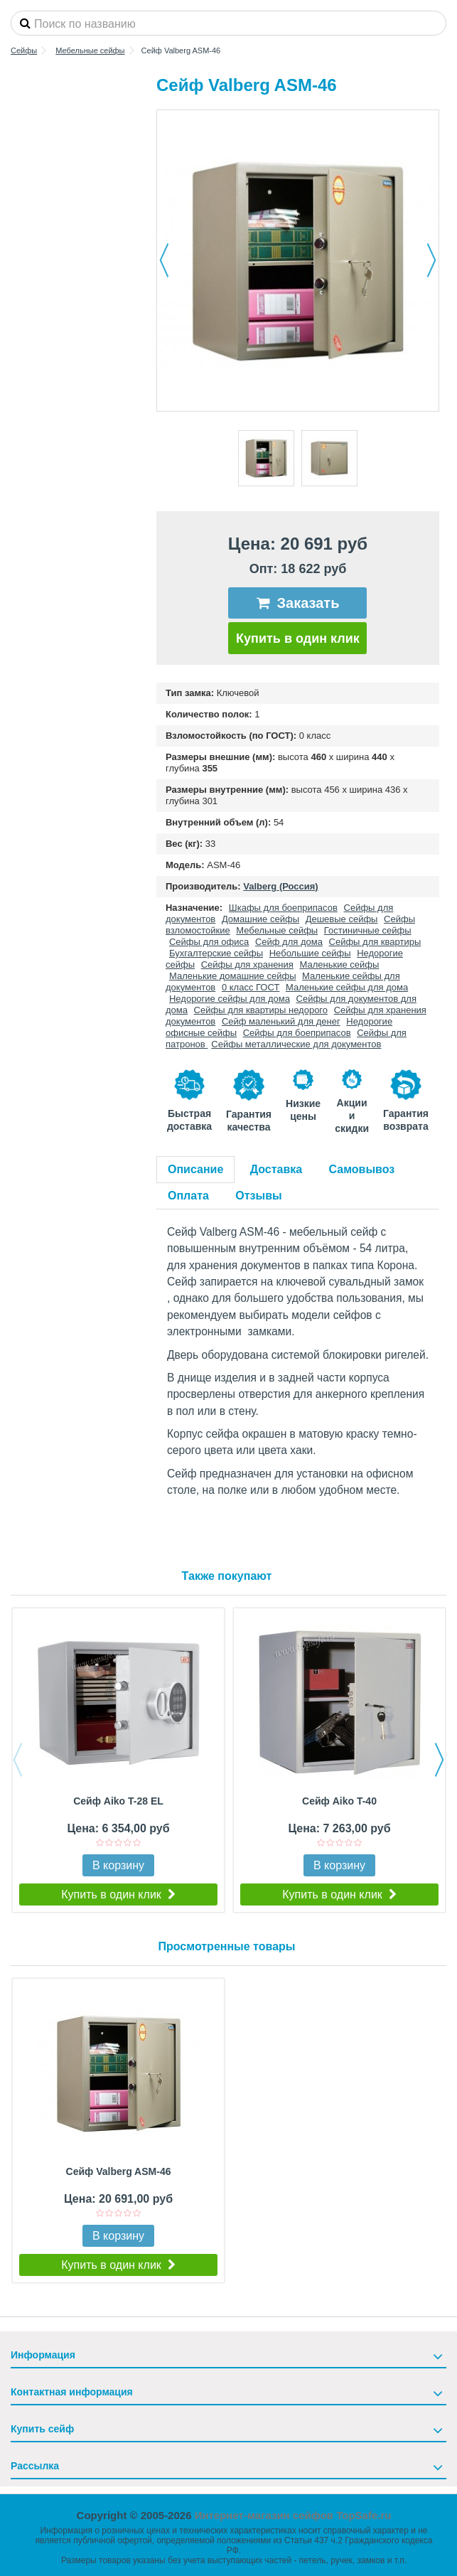  I want to click on 0 класс ГОСТ, so click(250, 987).